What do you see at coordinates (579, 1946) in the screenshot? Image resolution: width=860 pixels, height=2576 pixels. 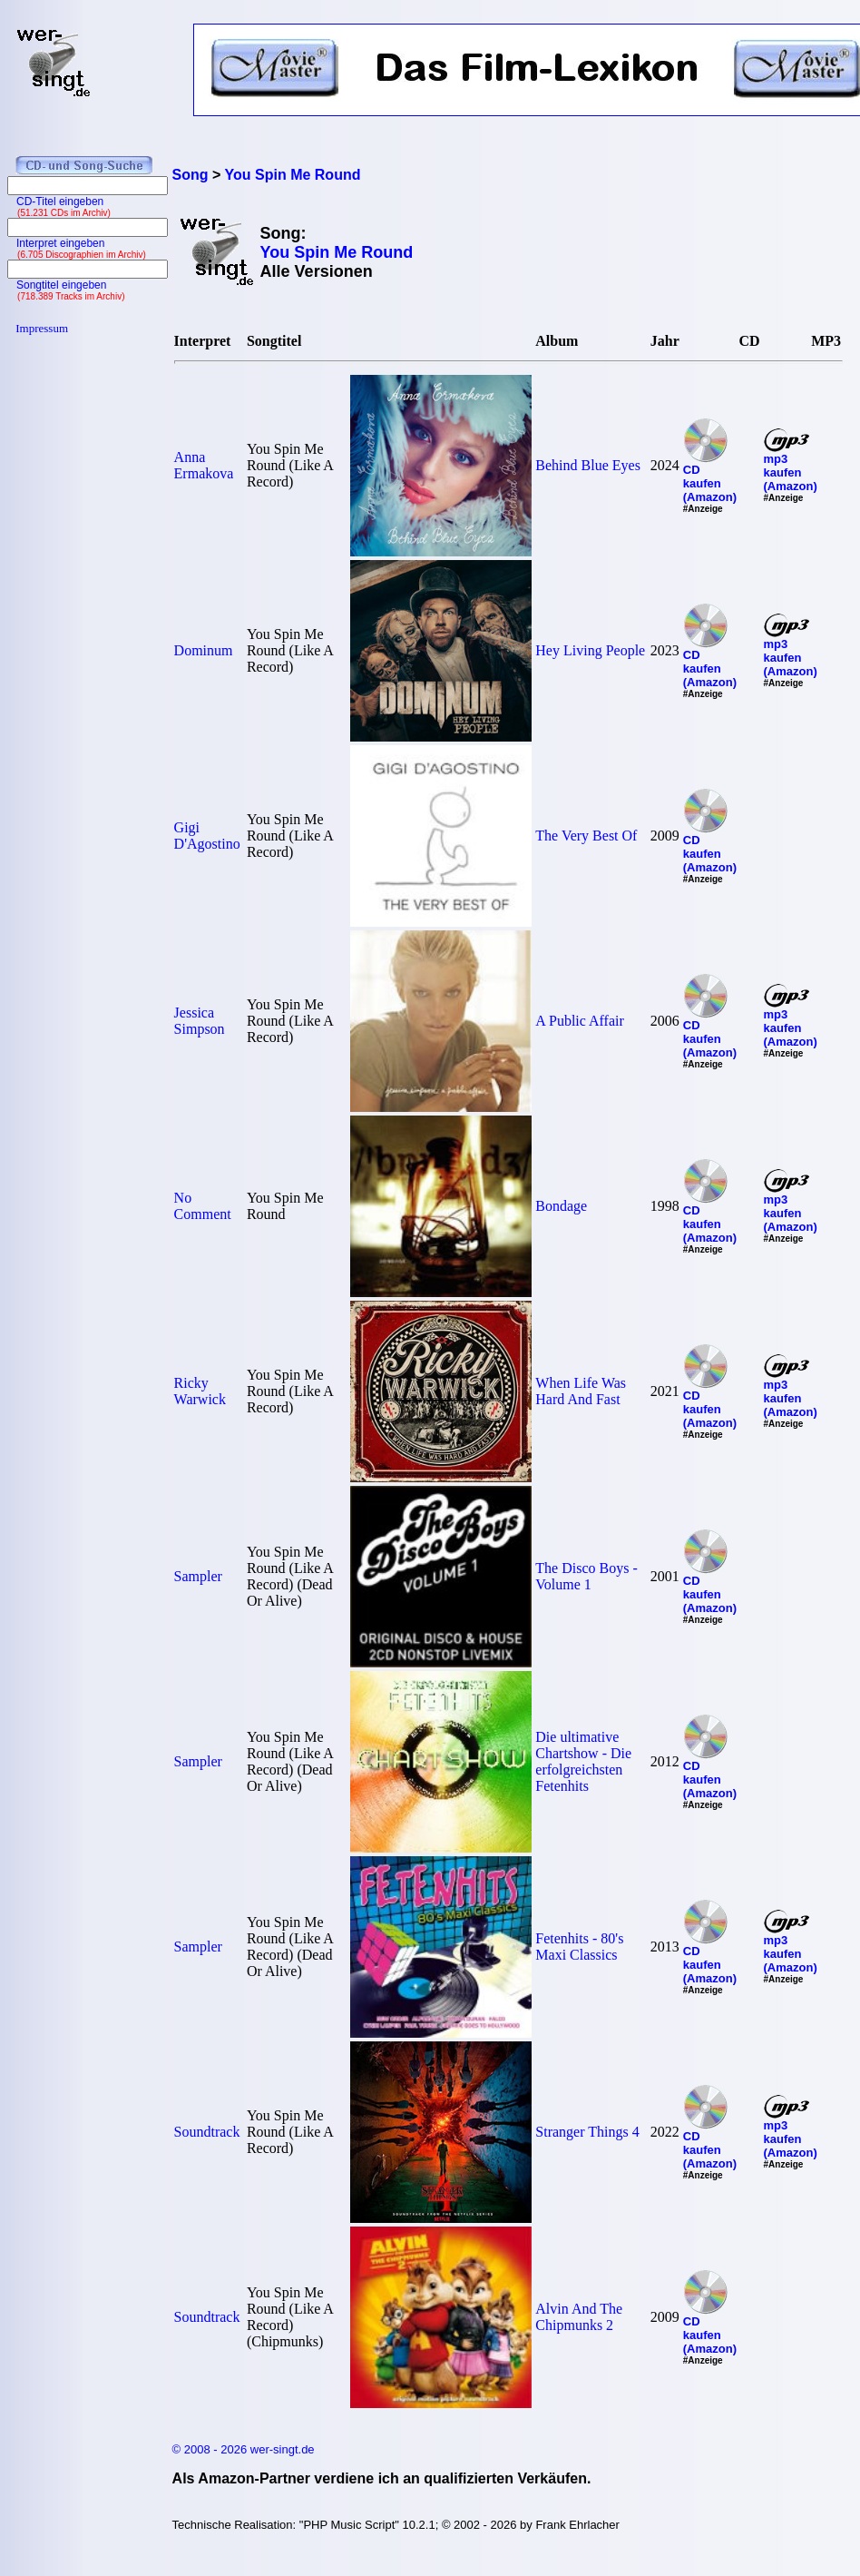 I see `Fetenhits - 80's Maxi Classics` at bounding box center [579, 1946].